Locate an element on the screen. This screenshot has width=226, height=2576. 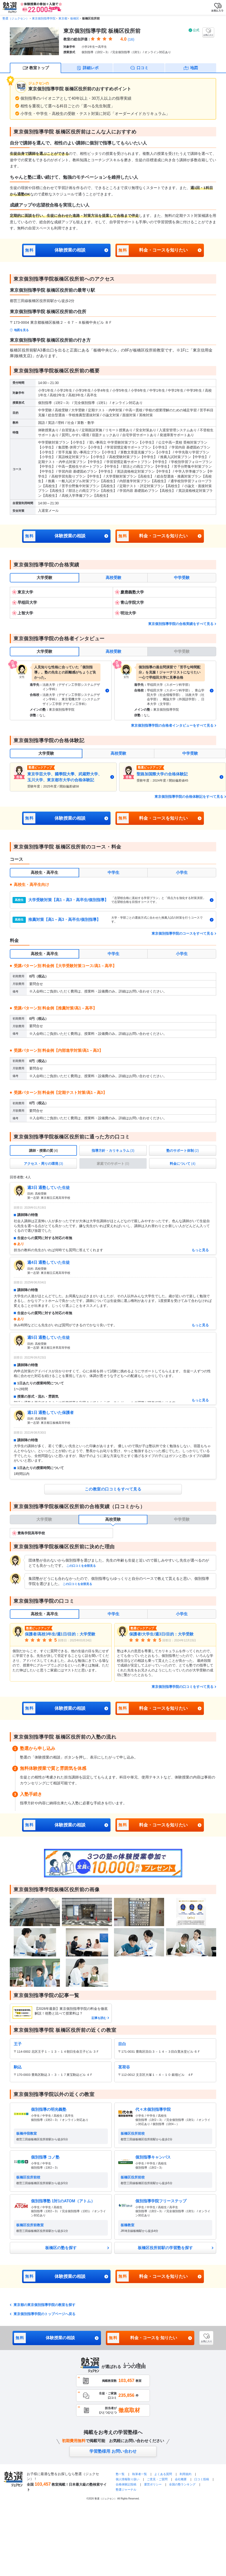
個別指導 コノ塾 is located at coordinates (45, 2157).